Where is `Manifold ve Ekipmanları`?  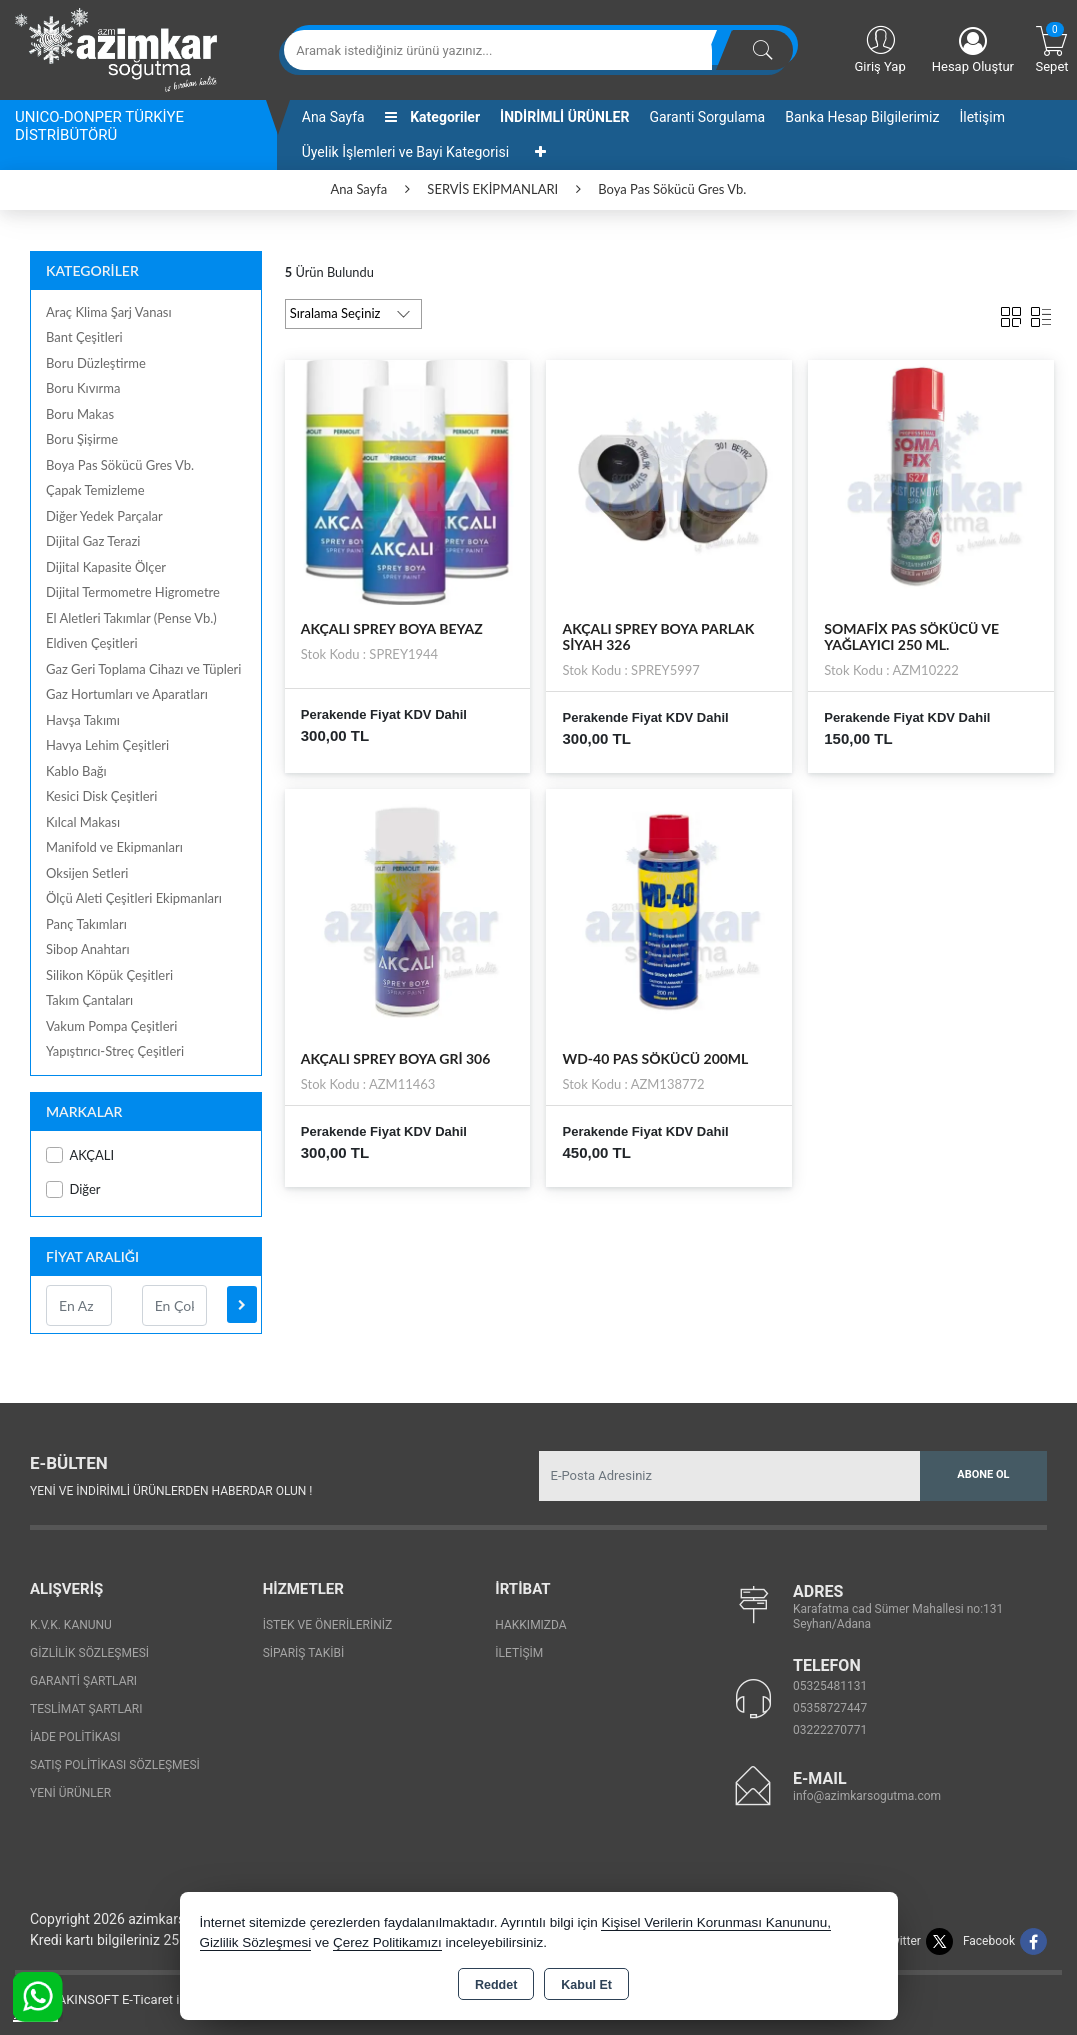 Manifold ve Ekipmanları is located at coordinates (114, 847).